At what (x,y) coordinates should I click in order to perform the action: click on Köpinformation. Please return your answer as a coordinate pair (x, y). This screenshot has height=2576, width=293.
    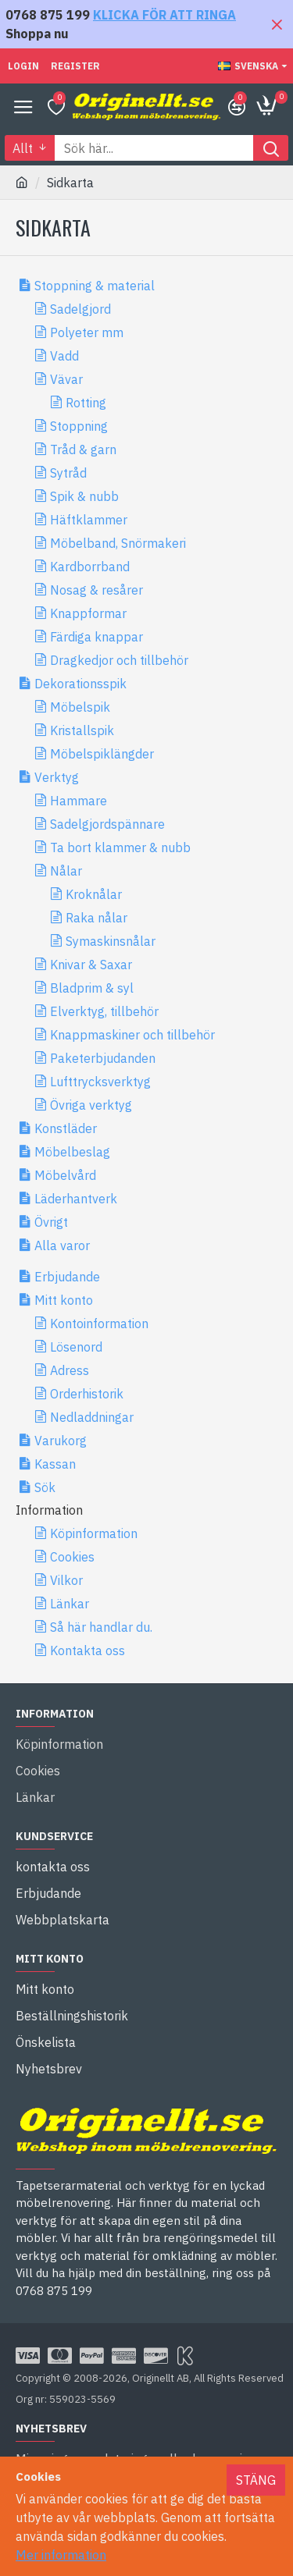
    Looking at the image, I should click on (94, 1533).